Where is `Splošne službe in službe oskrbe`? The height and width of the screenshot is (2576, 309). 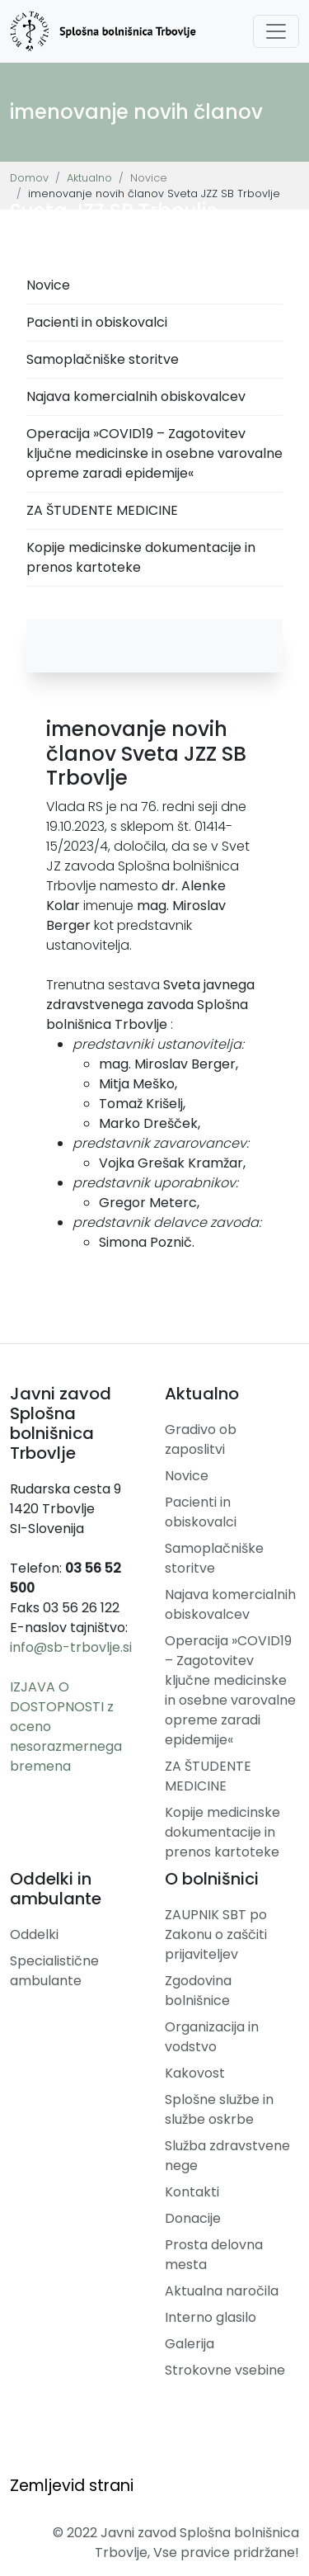 Splošne službe in službe oskrbe is located at coordinates (219, 2109).